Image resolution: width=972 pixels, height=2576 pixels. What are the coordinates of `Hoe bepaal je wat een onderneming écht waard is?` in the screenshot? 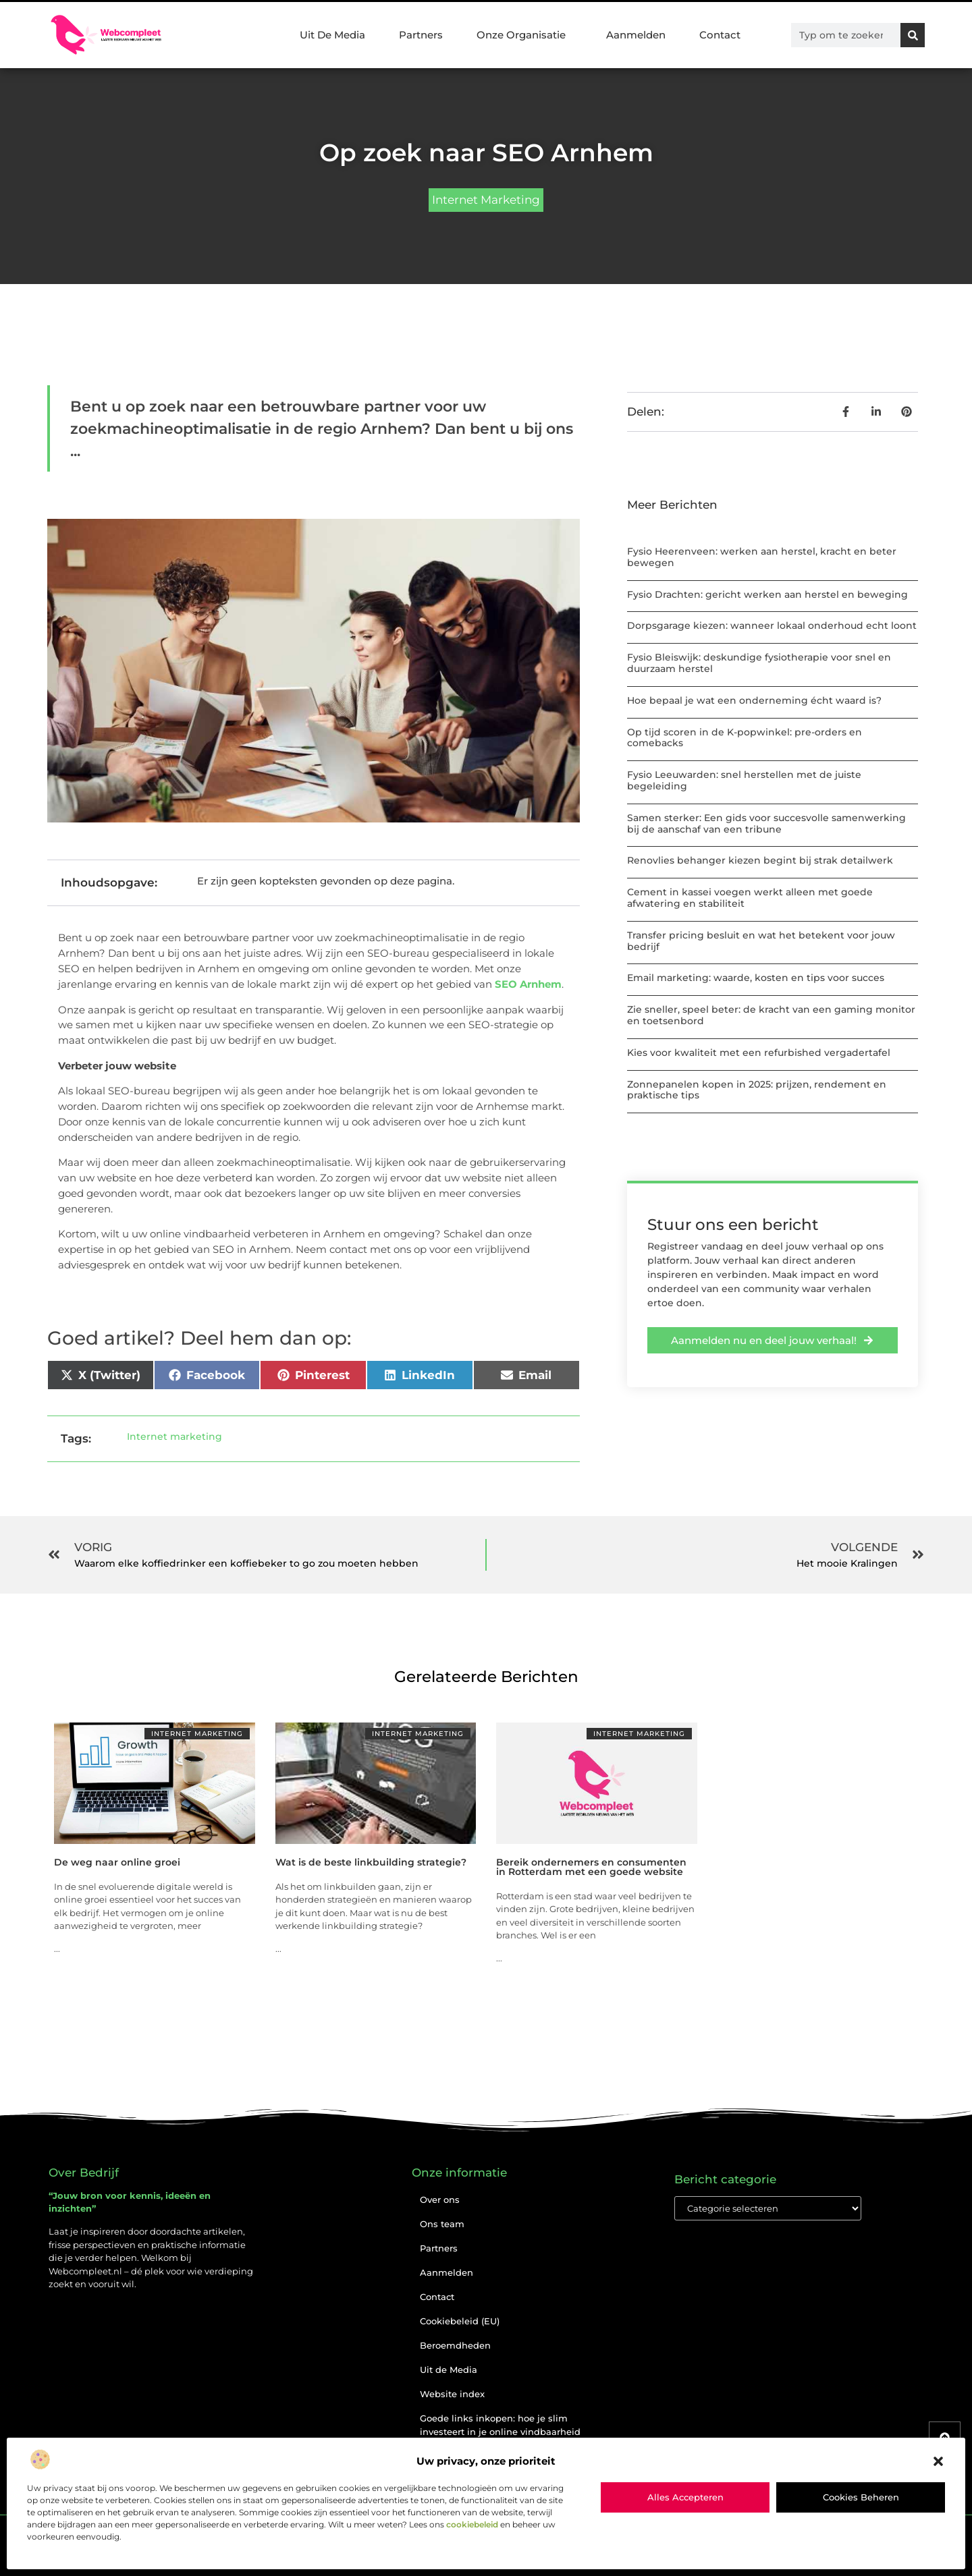 It's located at (754, 700).